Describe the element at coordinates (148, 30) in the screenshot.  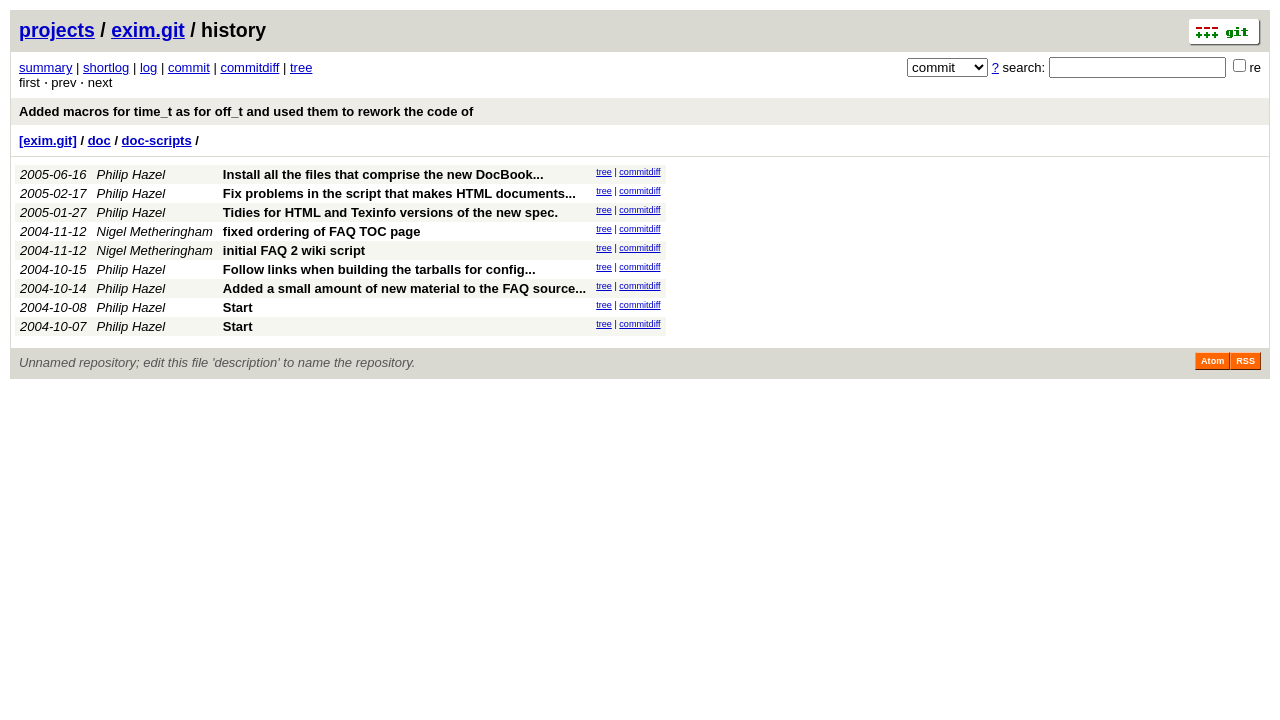
I see `exim.git` at that location.